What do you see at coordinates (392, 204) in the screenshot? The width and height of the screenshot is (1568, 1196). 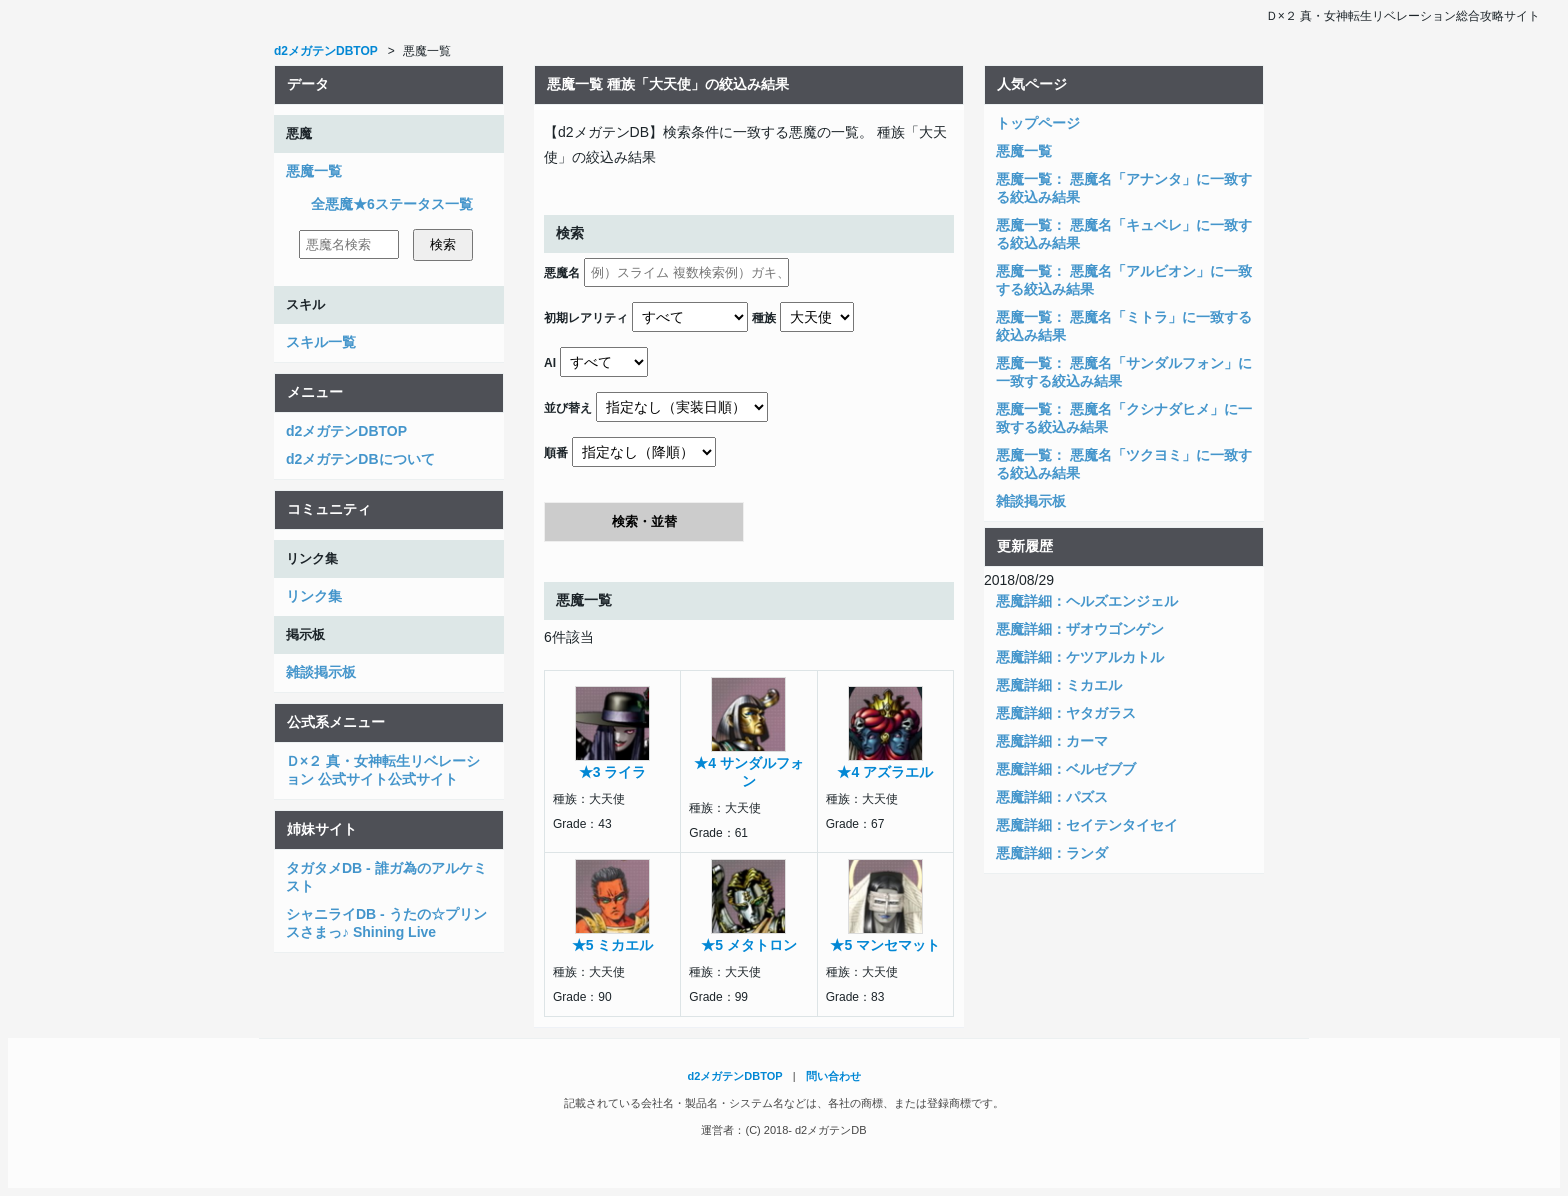 I see `全悪魔★6ステータス一覧` at bounding box center [392, 204].